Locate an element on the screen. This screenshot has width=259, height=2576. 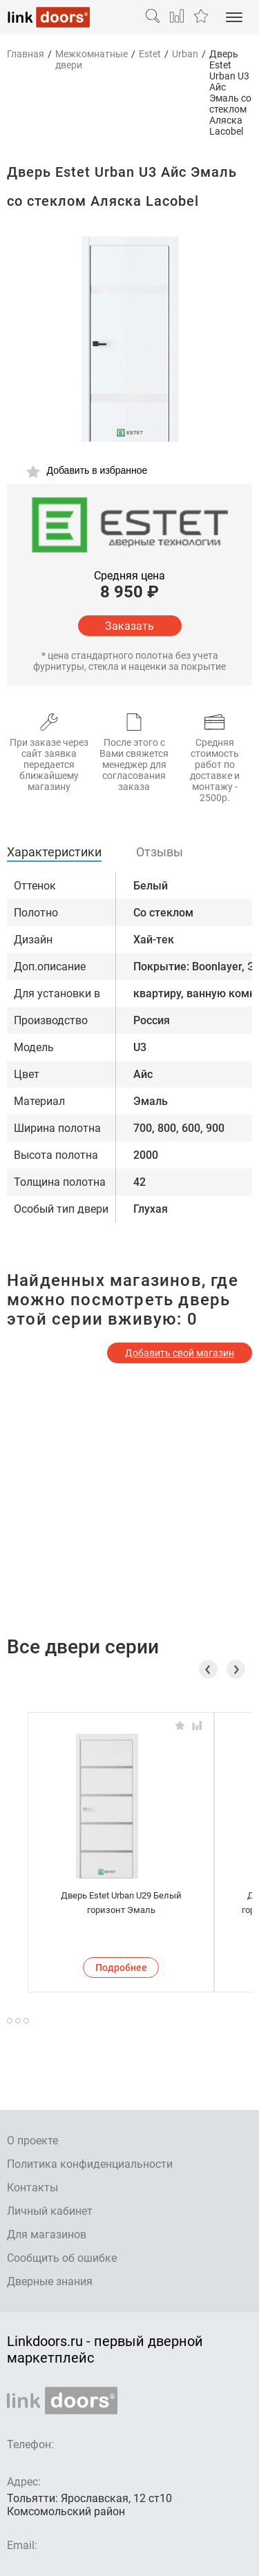
Добавить свой магазин is located at coordinates (179, 1352).